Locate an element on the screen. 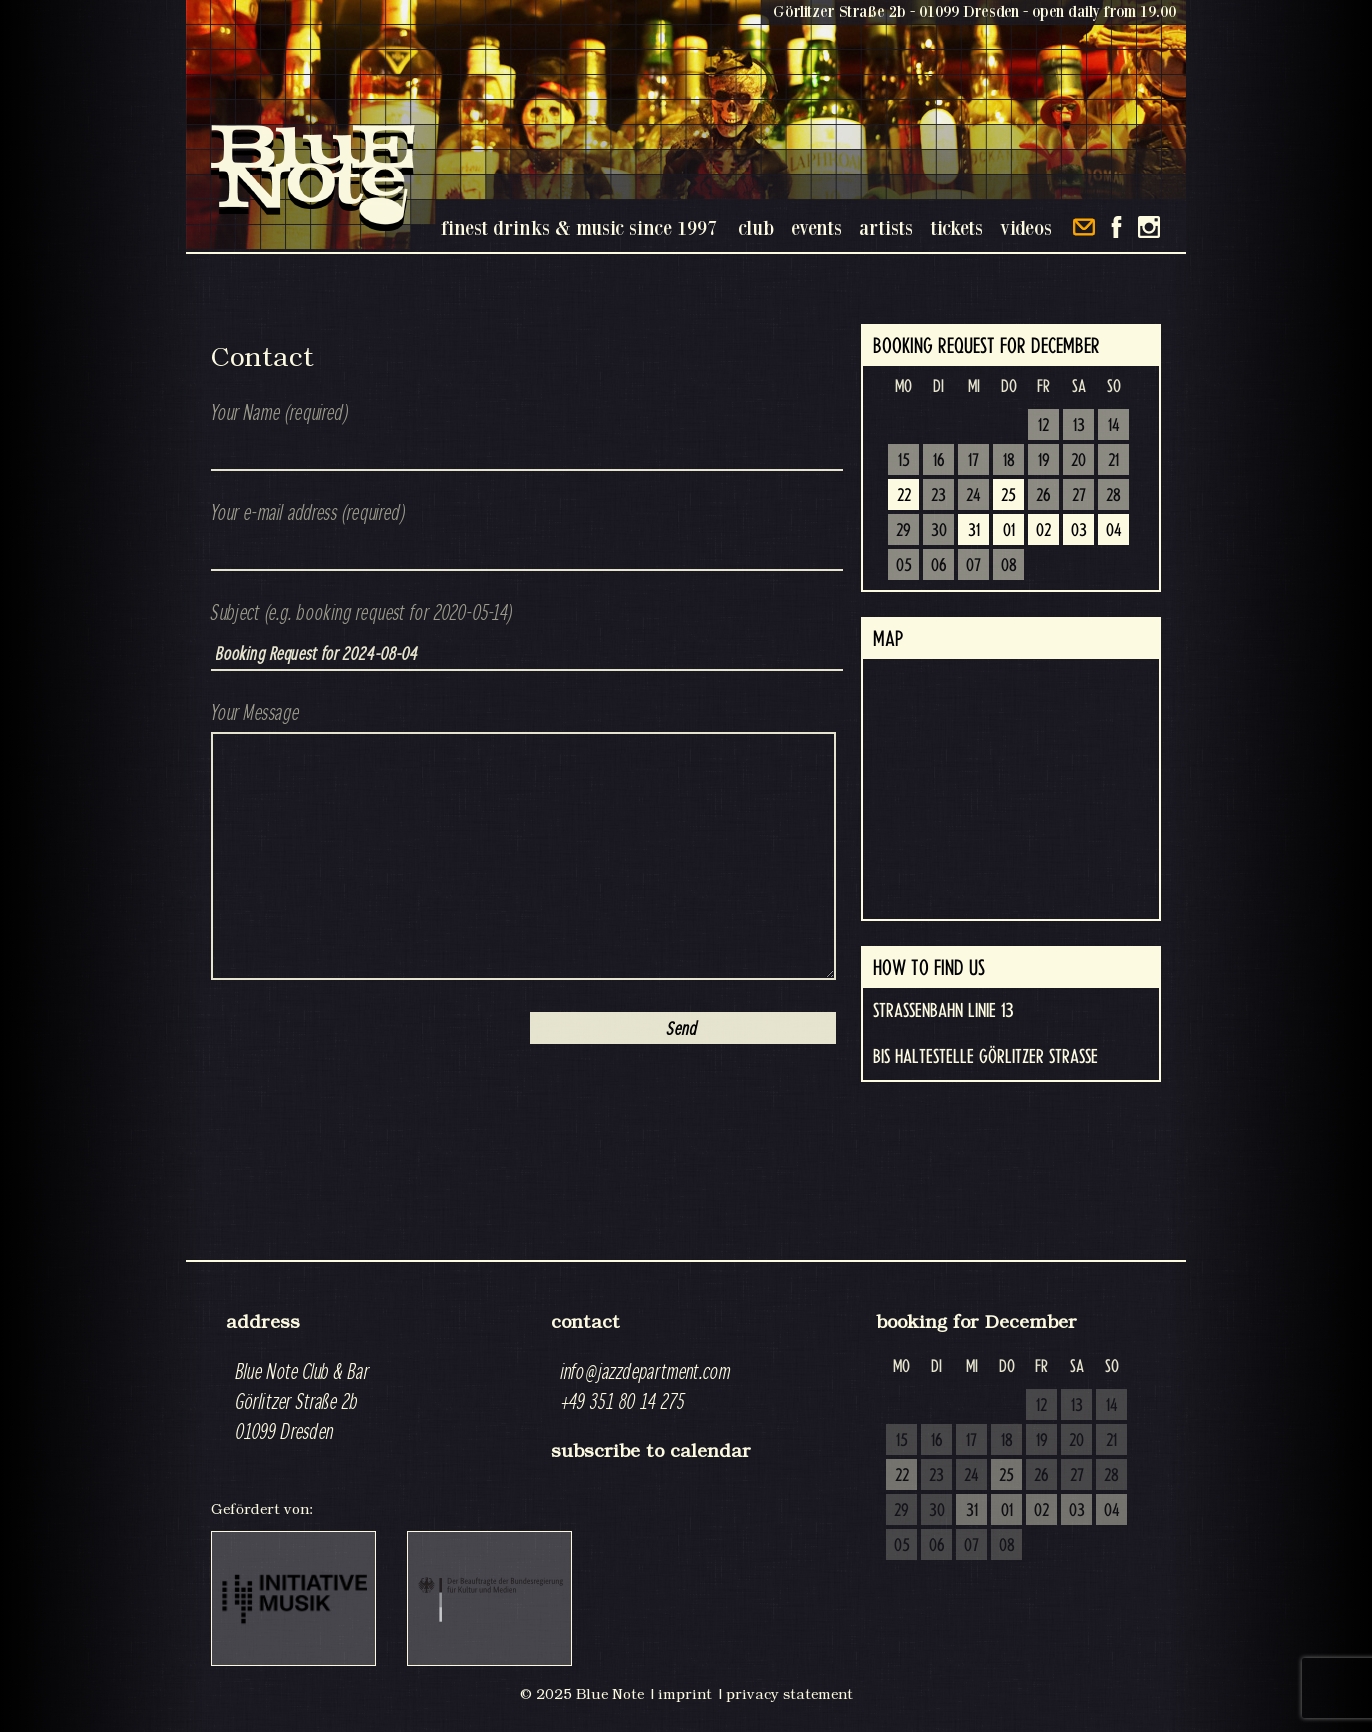 The width and height of the screenshot is (1372, 1732). tickets is located at coordinates (956, 227).